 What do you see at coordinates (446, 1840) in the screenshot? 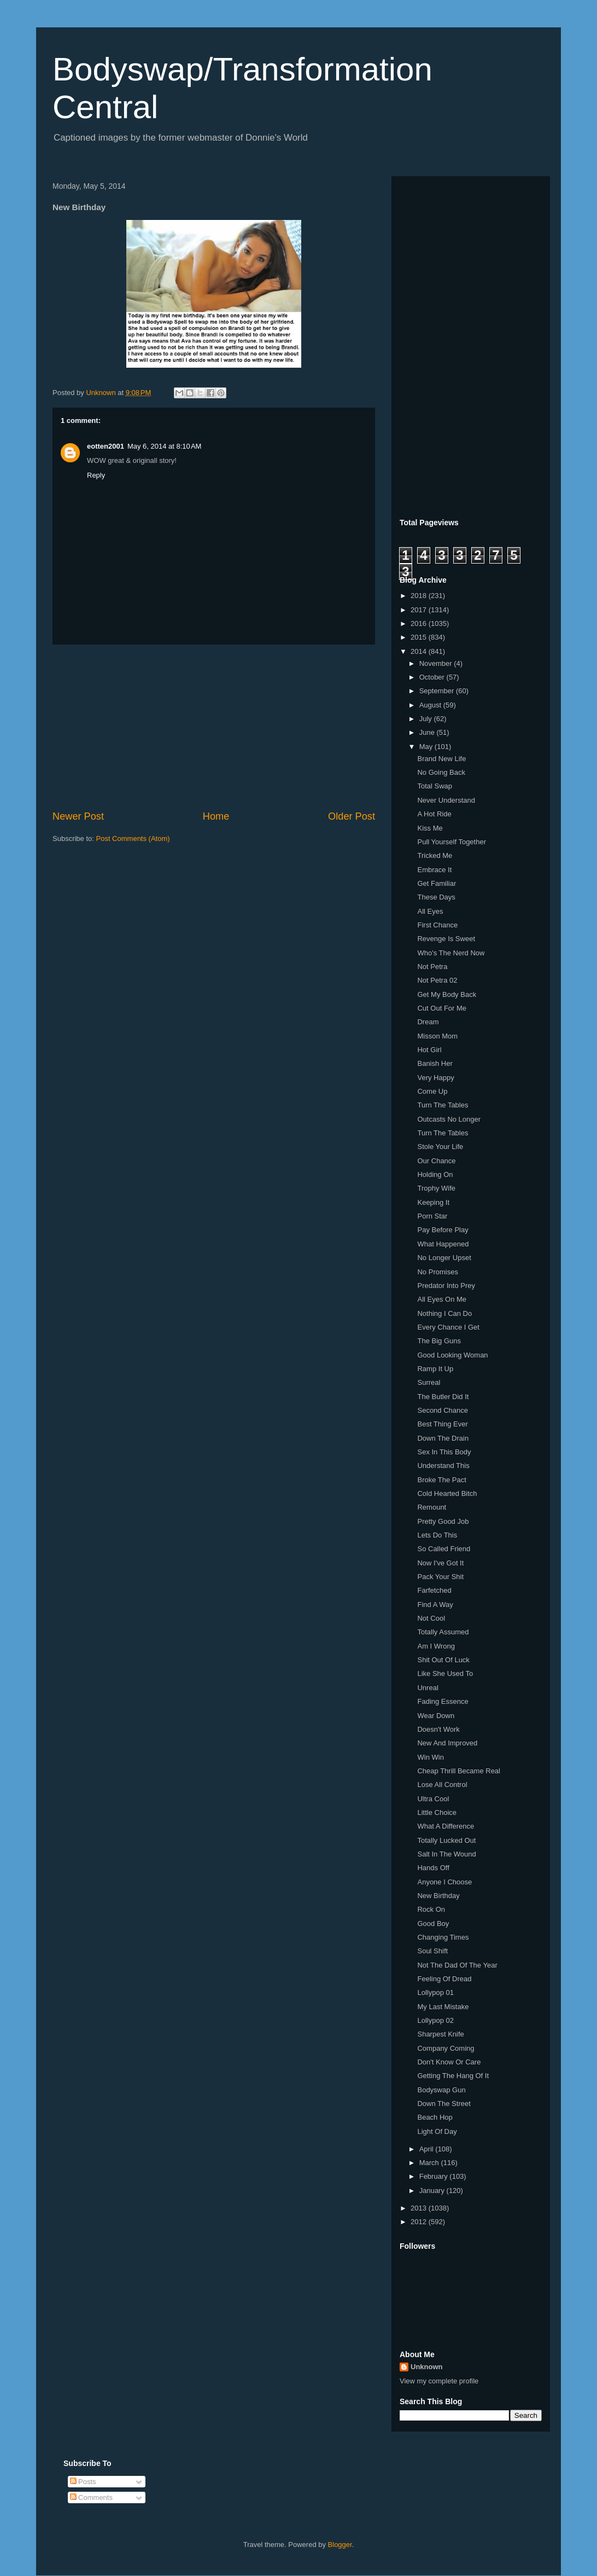
I see `Totally Lucked Out` at bounding box center [446, 1840].